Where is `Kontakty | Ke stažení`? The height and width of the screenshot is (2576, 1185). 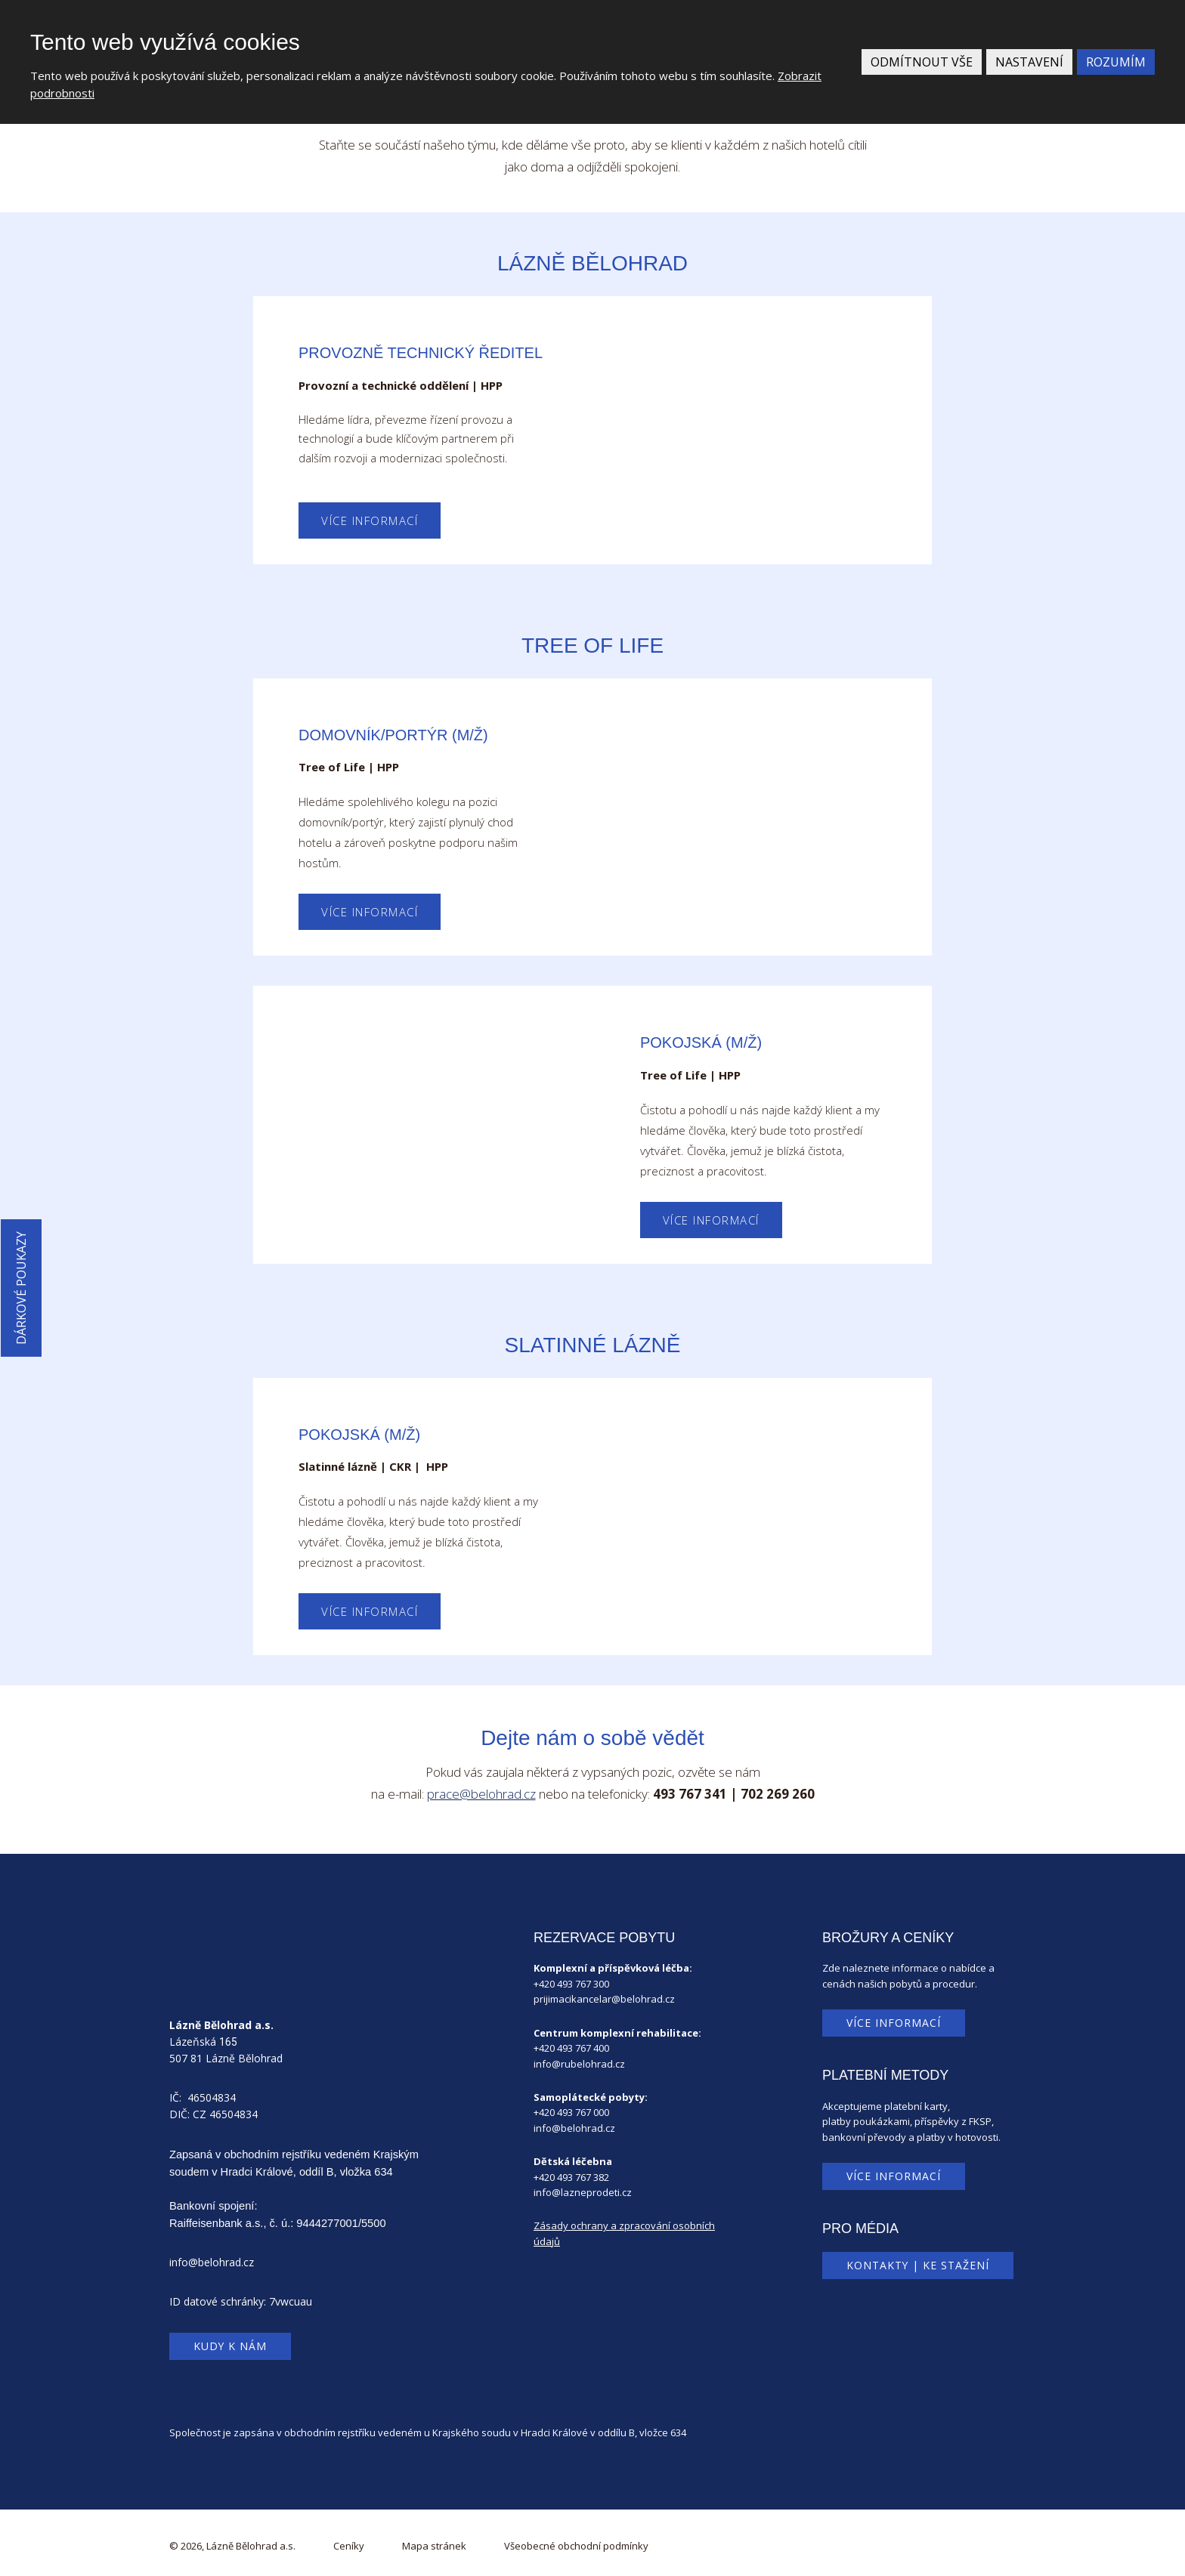 Kontakty | Ke stažení is located at coordinates (917, 2265).